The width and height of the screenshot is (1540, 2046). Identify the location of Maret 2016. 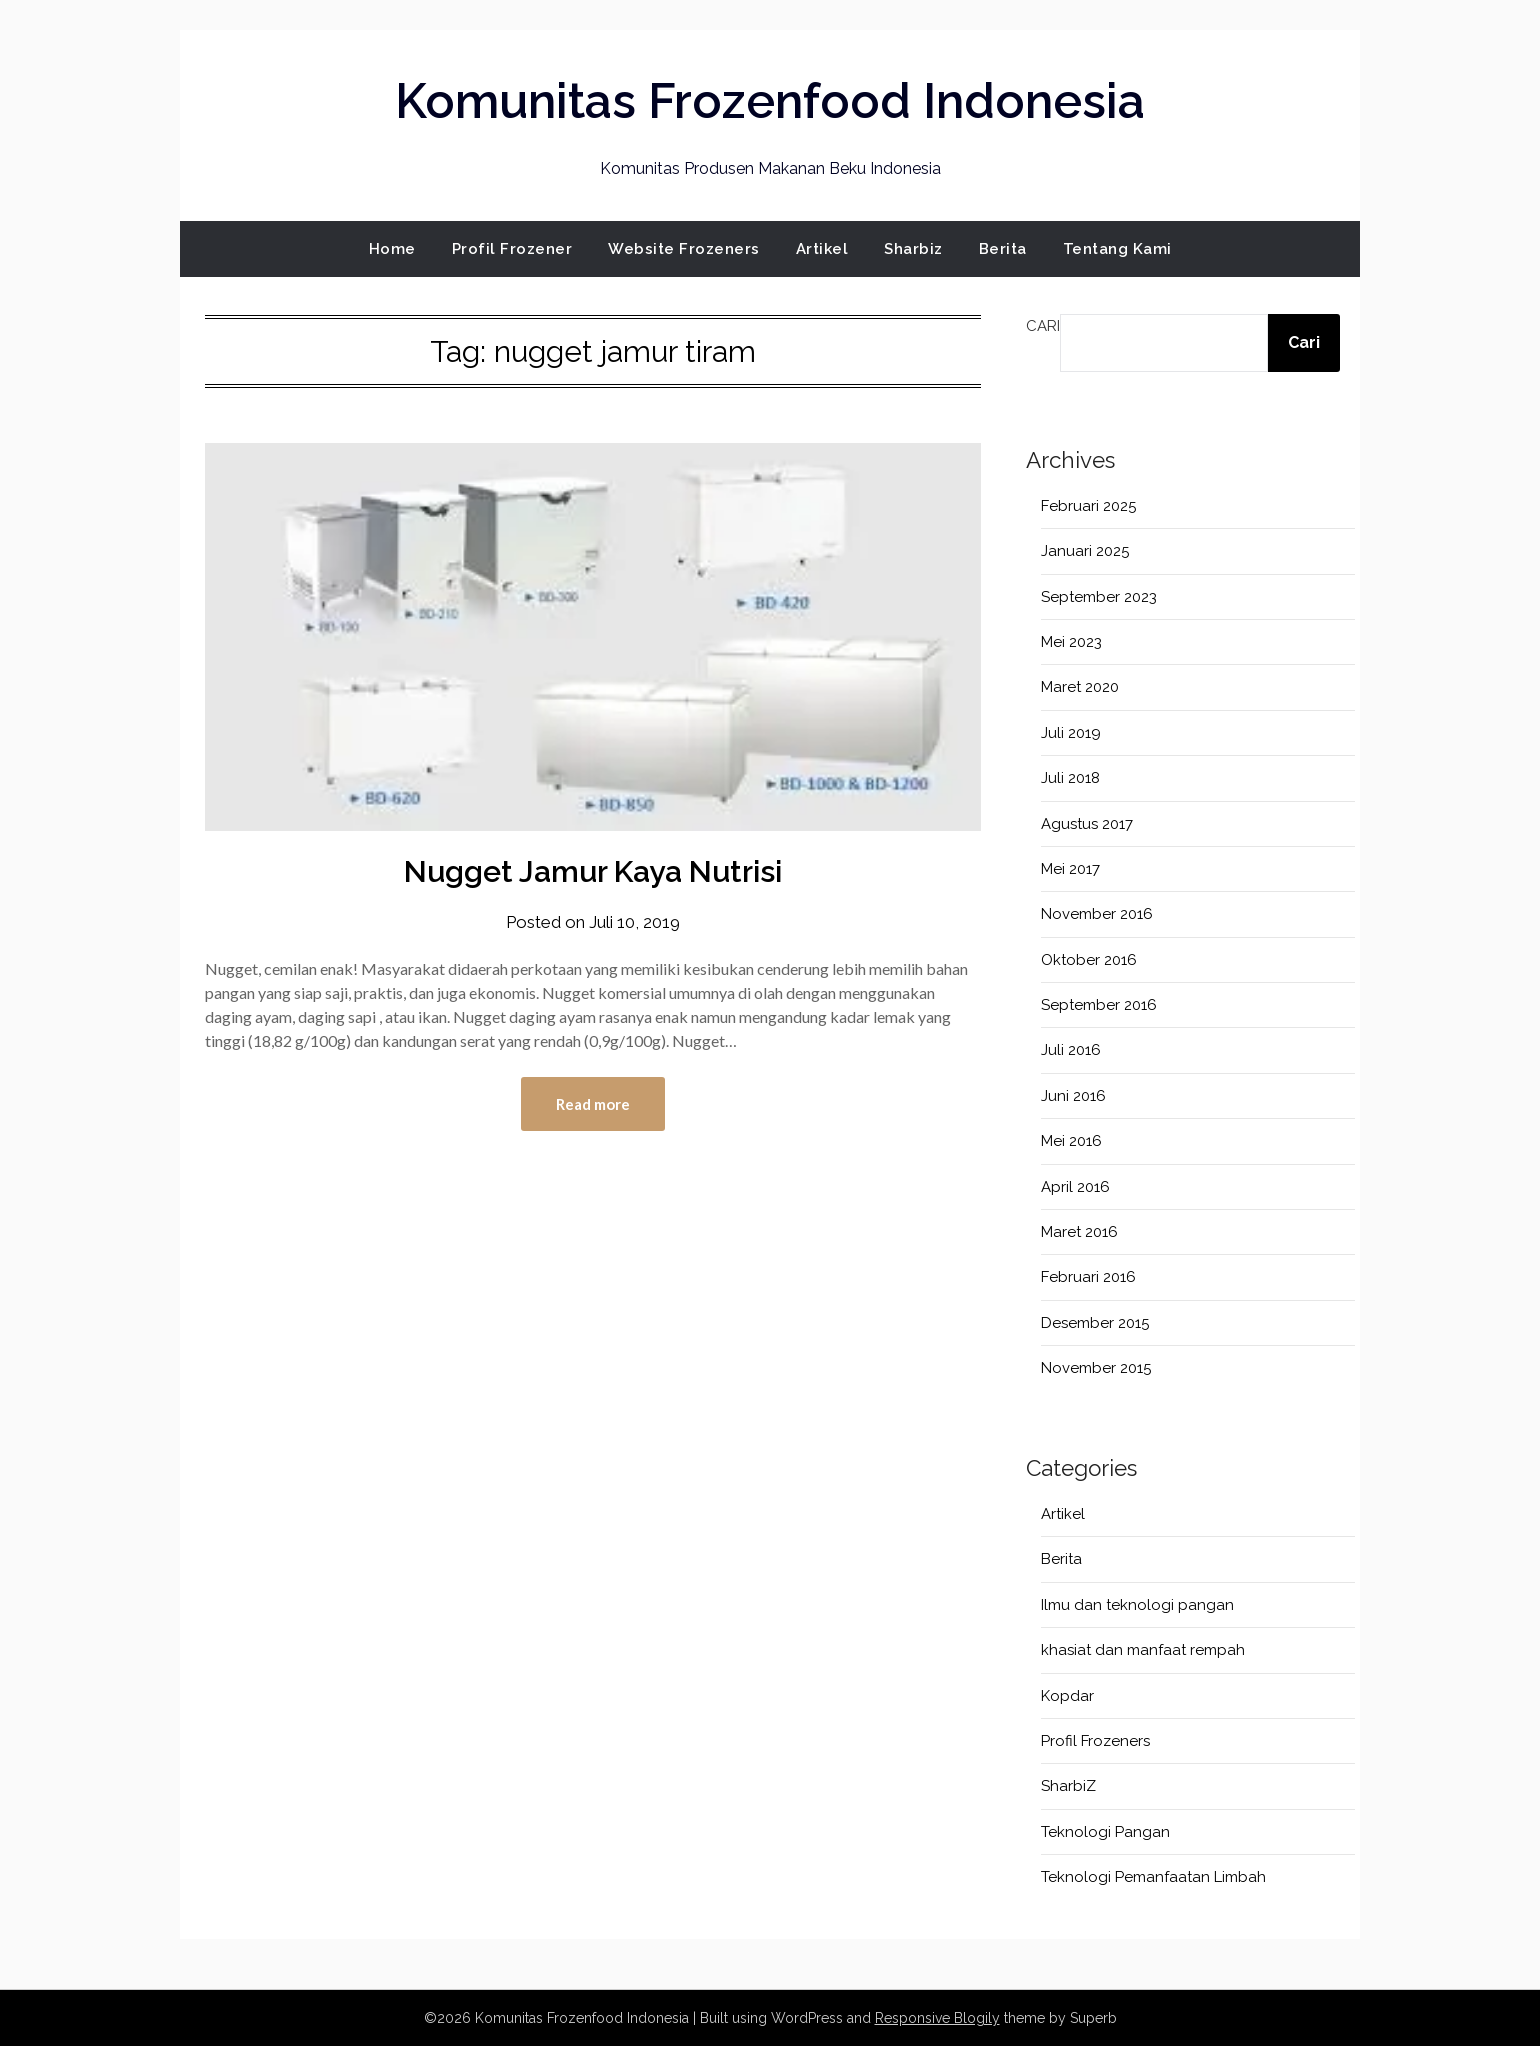
(1079, 1232).